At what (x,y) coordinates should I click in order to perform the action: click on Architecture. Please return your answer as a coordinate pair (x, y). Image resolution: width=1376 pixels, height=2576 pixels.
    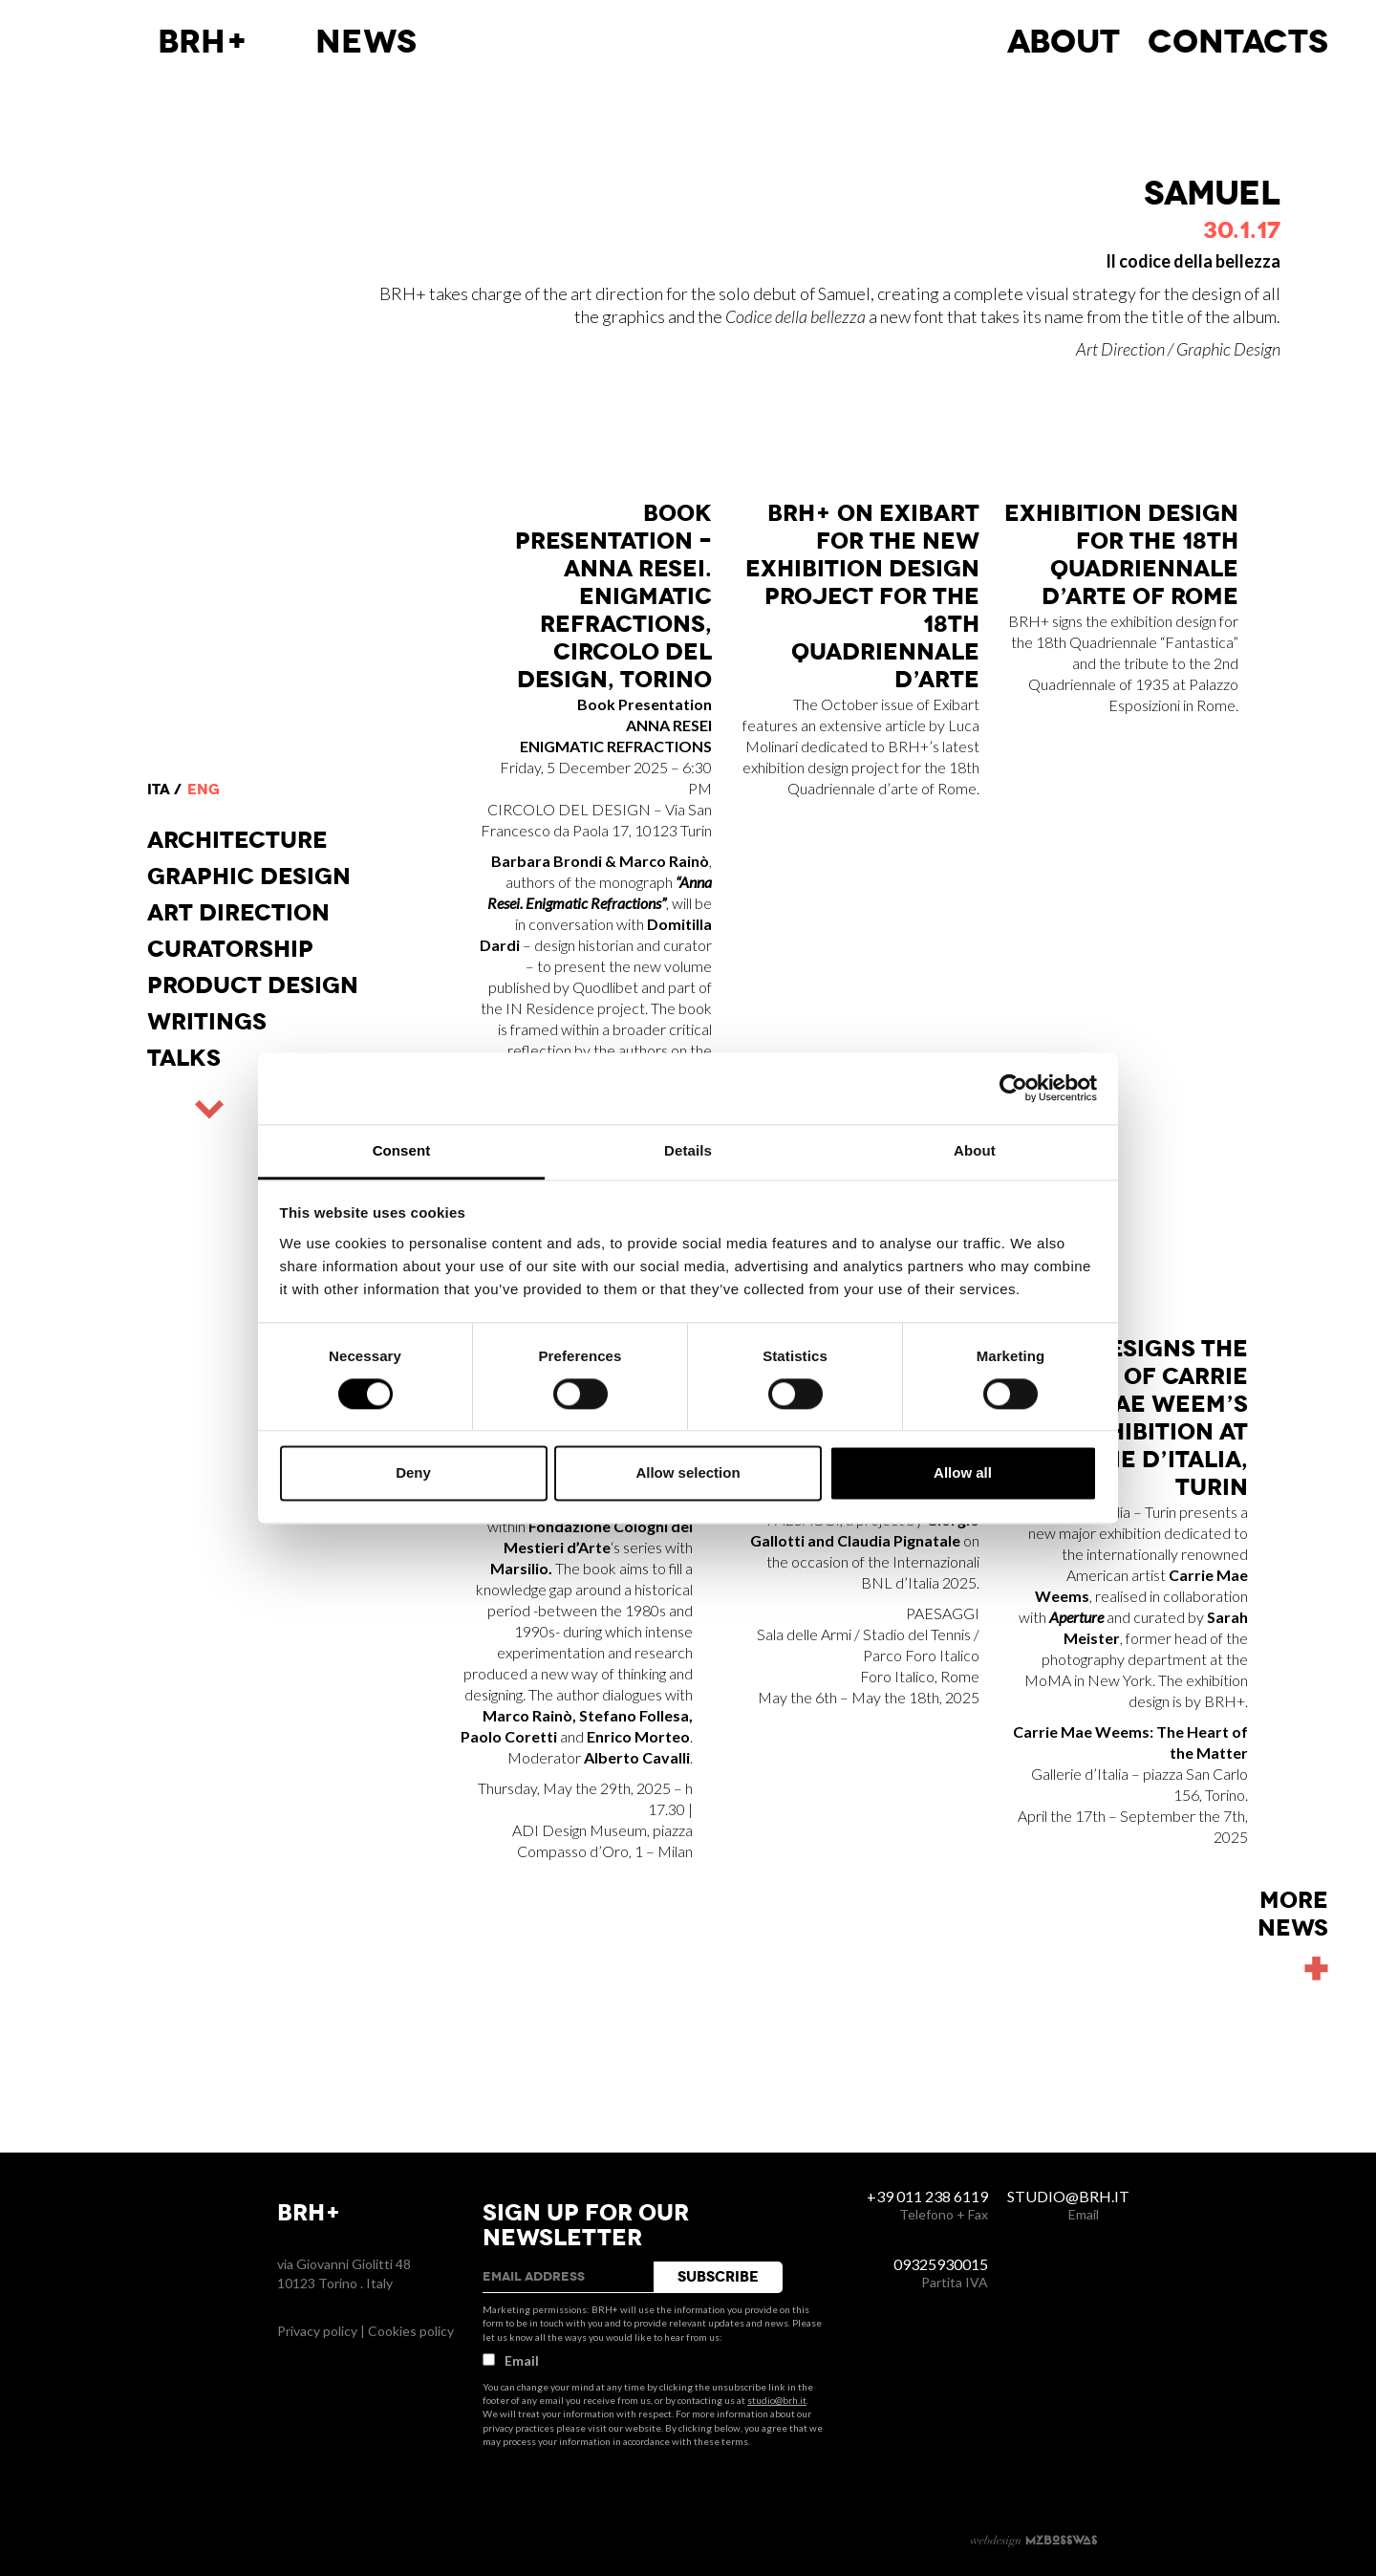
    Looking at the image, I should click on (237, 840).